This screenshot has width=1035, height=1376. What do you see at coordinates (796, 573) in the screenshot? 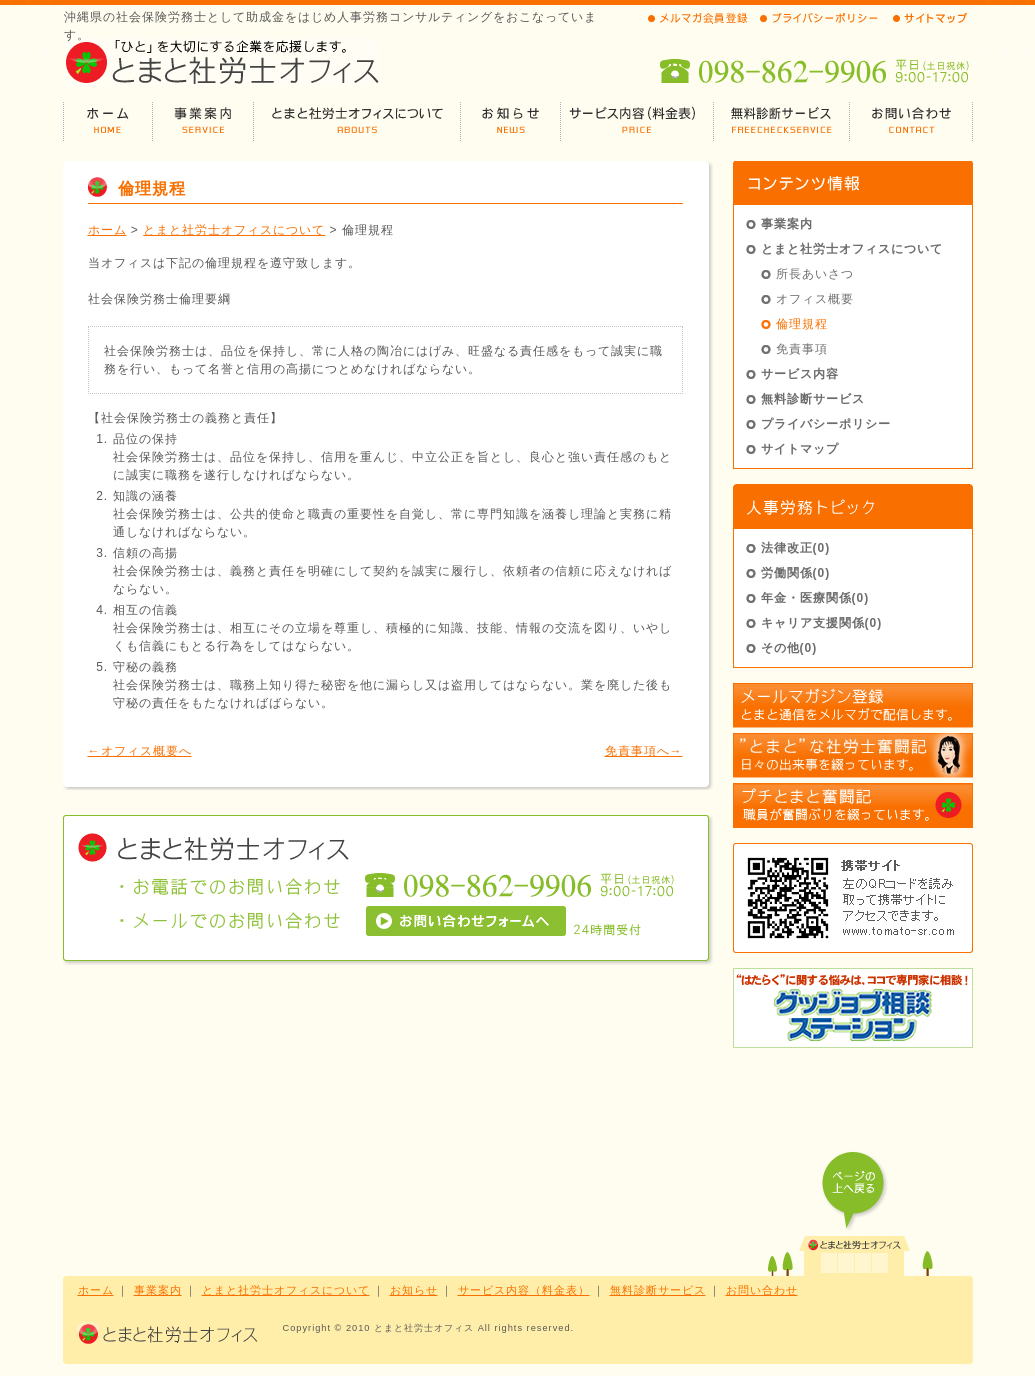
I see `労働関係(0)` at bounding box center [796, 573].